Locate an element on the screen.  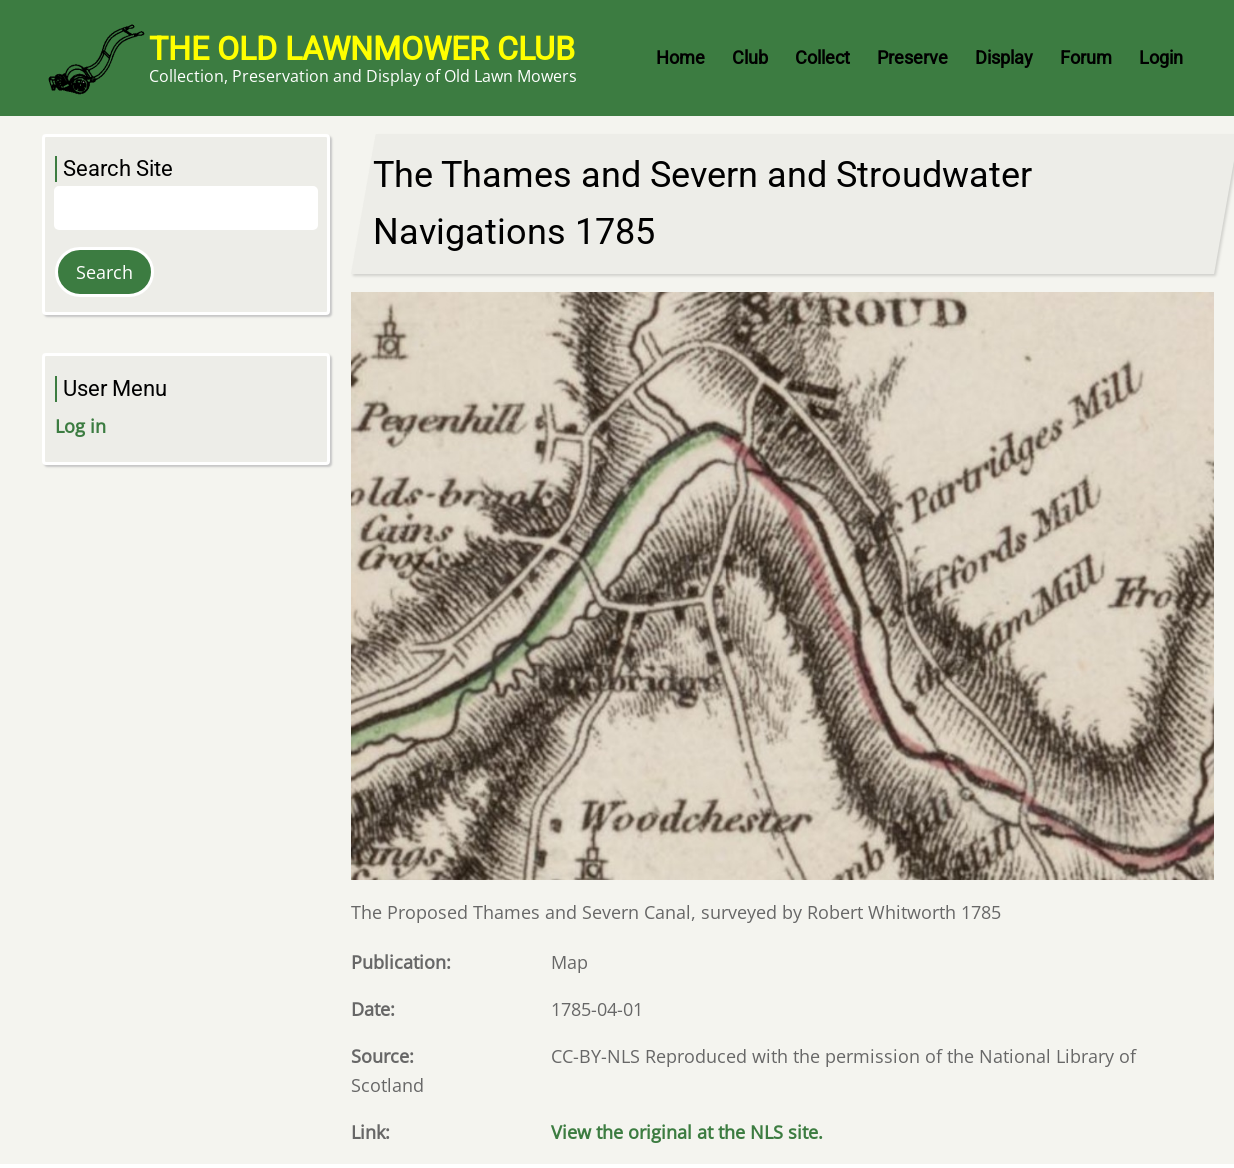
Club is located at coordinates (750, 57).